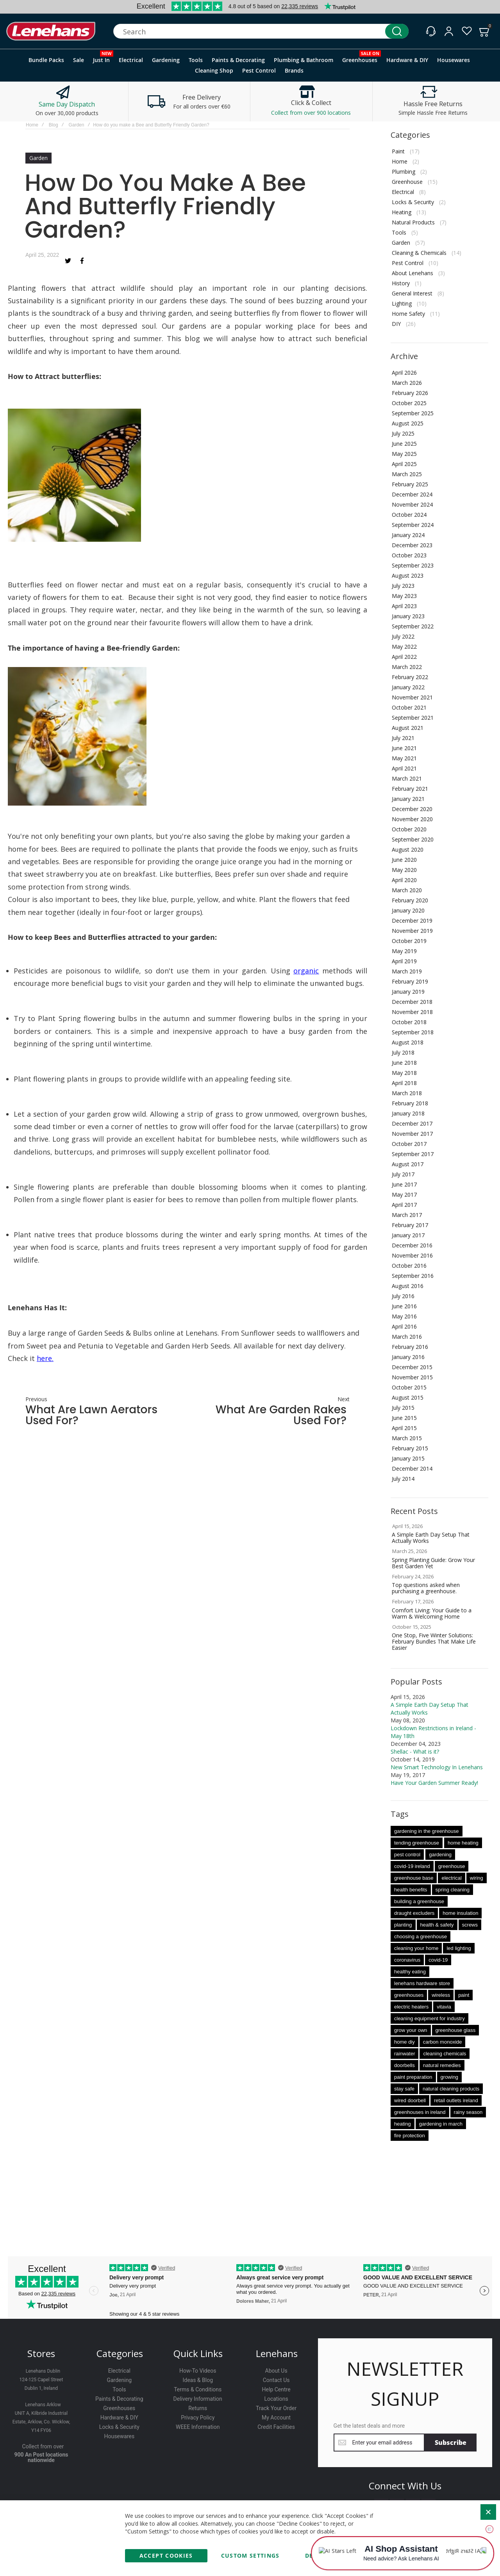  I want to click on Terms & Conditions, so click(197, 2389).